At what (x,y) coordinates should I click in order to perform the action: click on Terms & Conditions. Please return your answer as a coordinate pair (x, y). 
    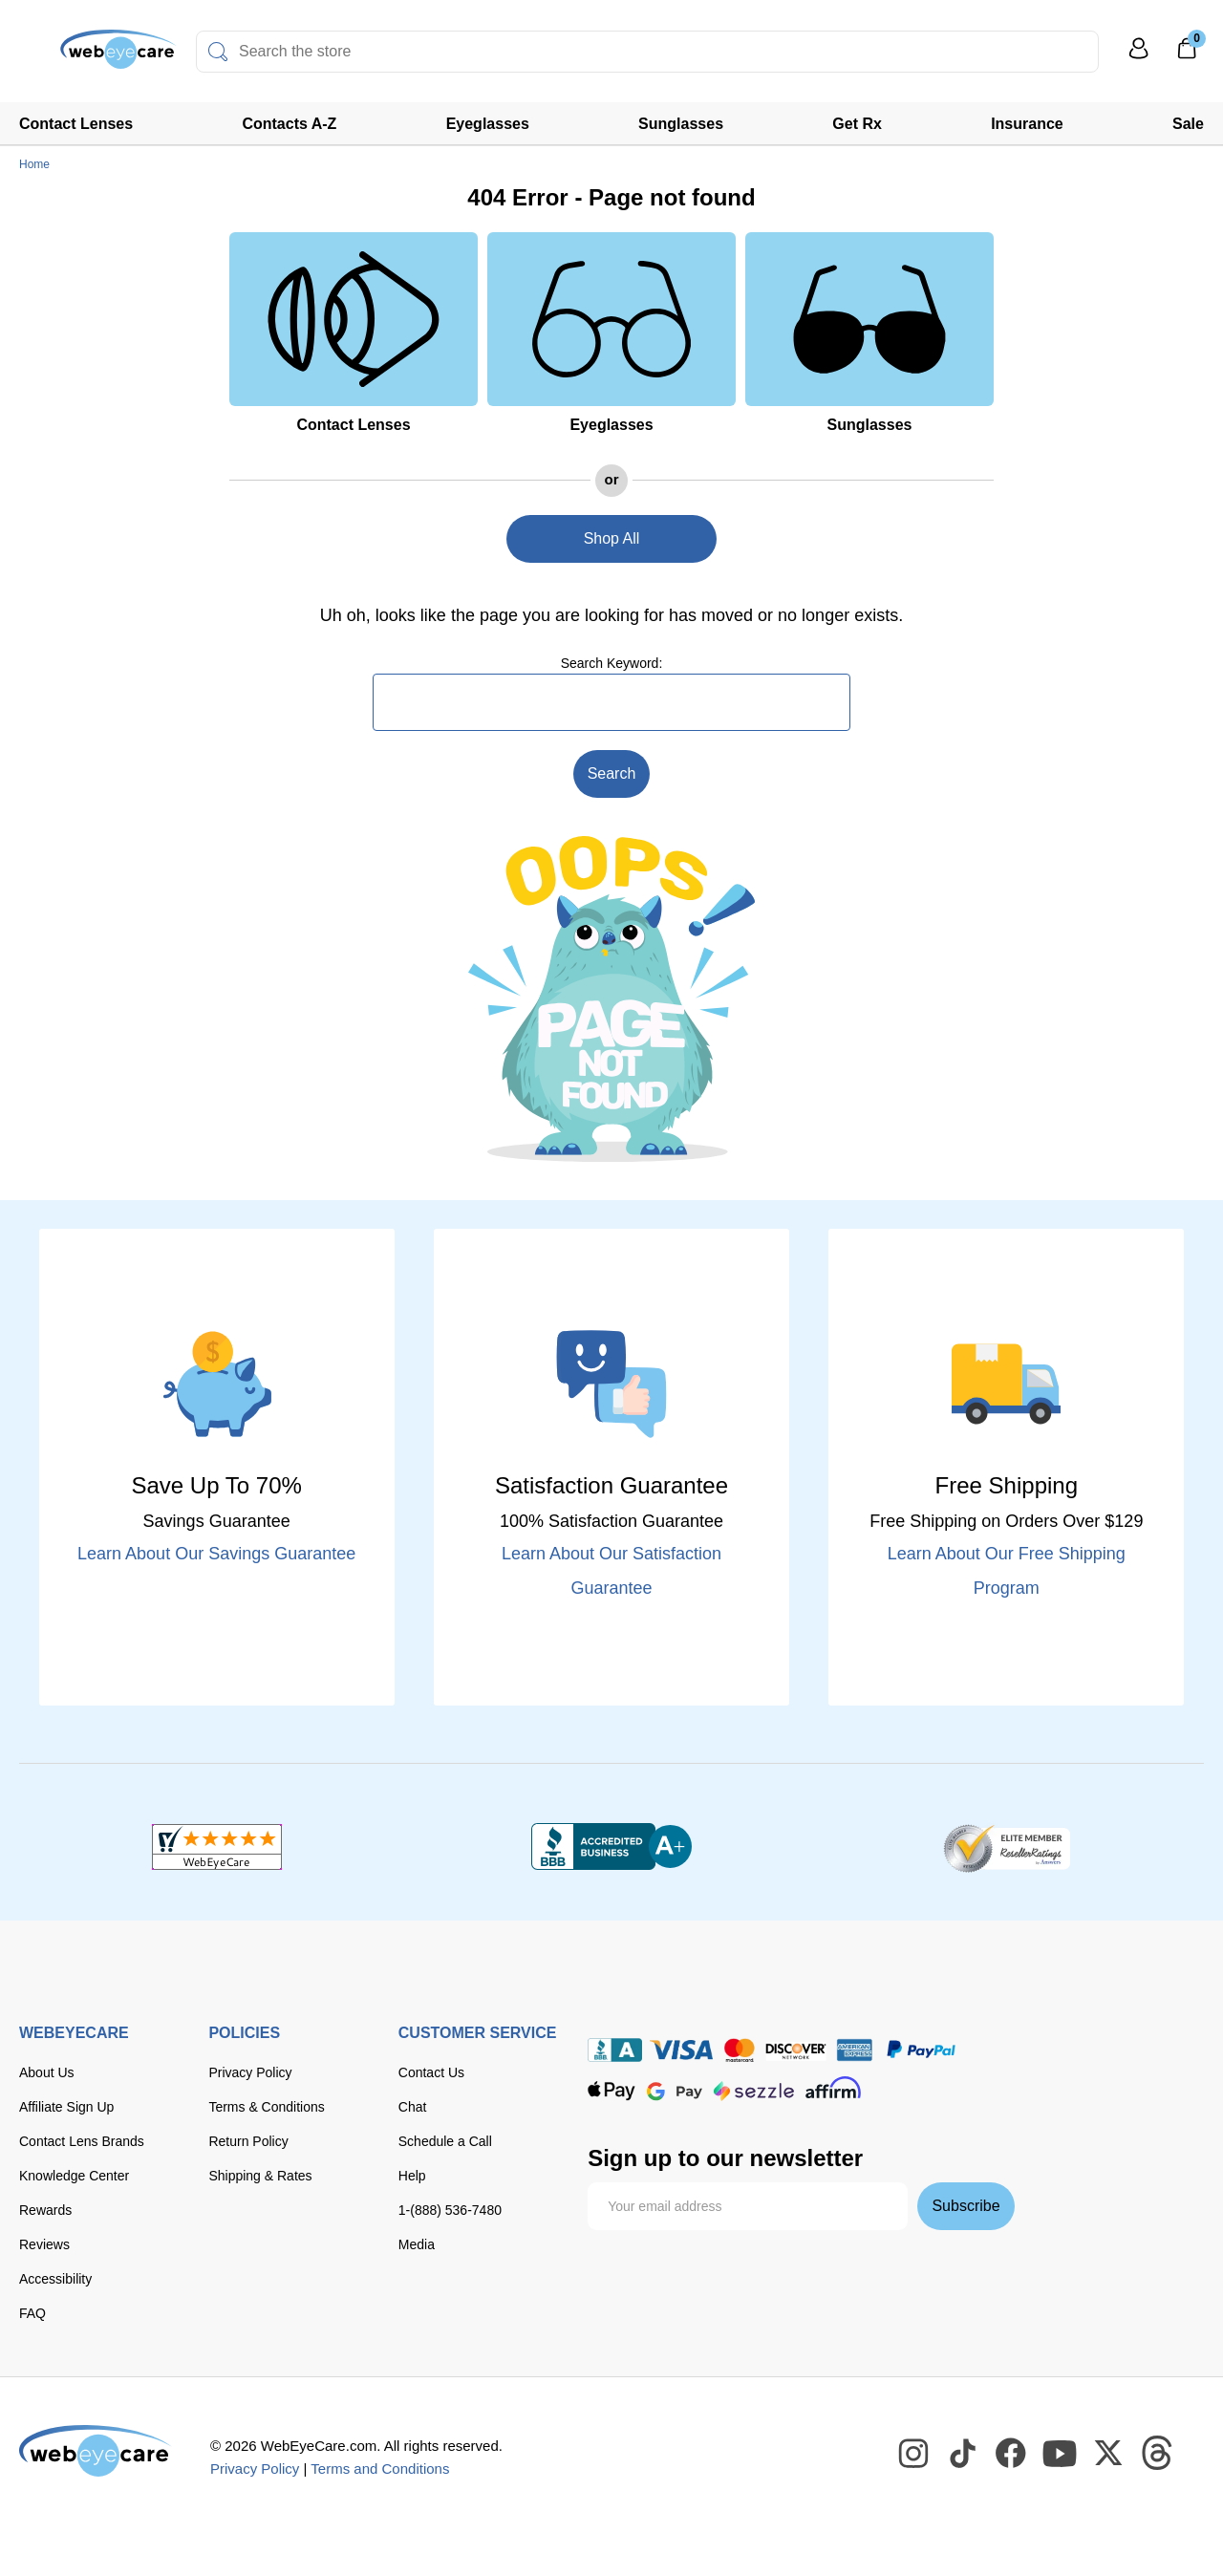
    Looking at the image, I should click on (266, 2106).